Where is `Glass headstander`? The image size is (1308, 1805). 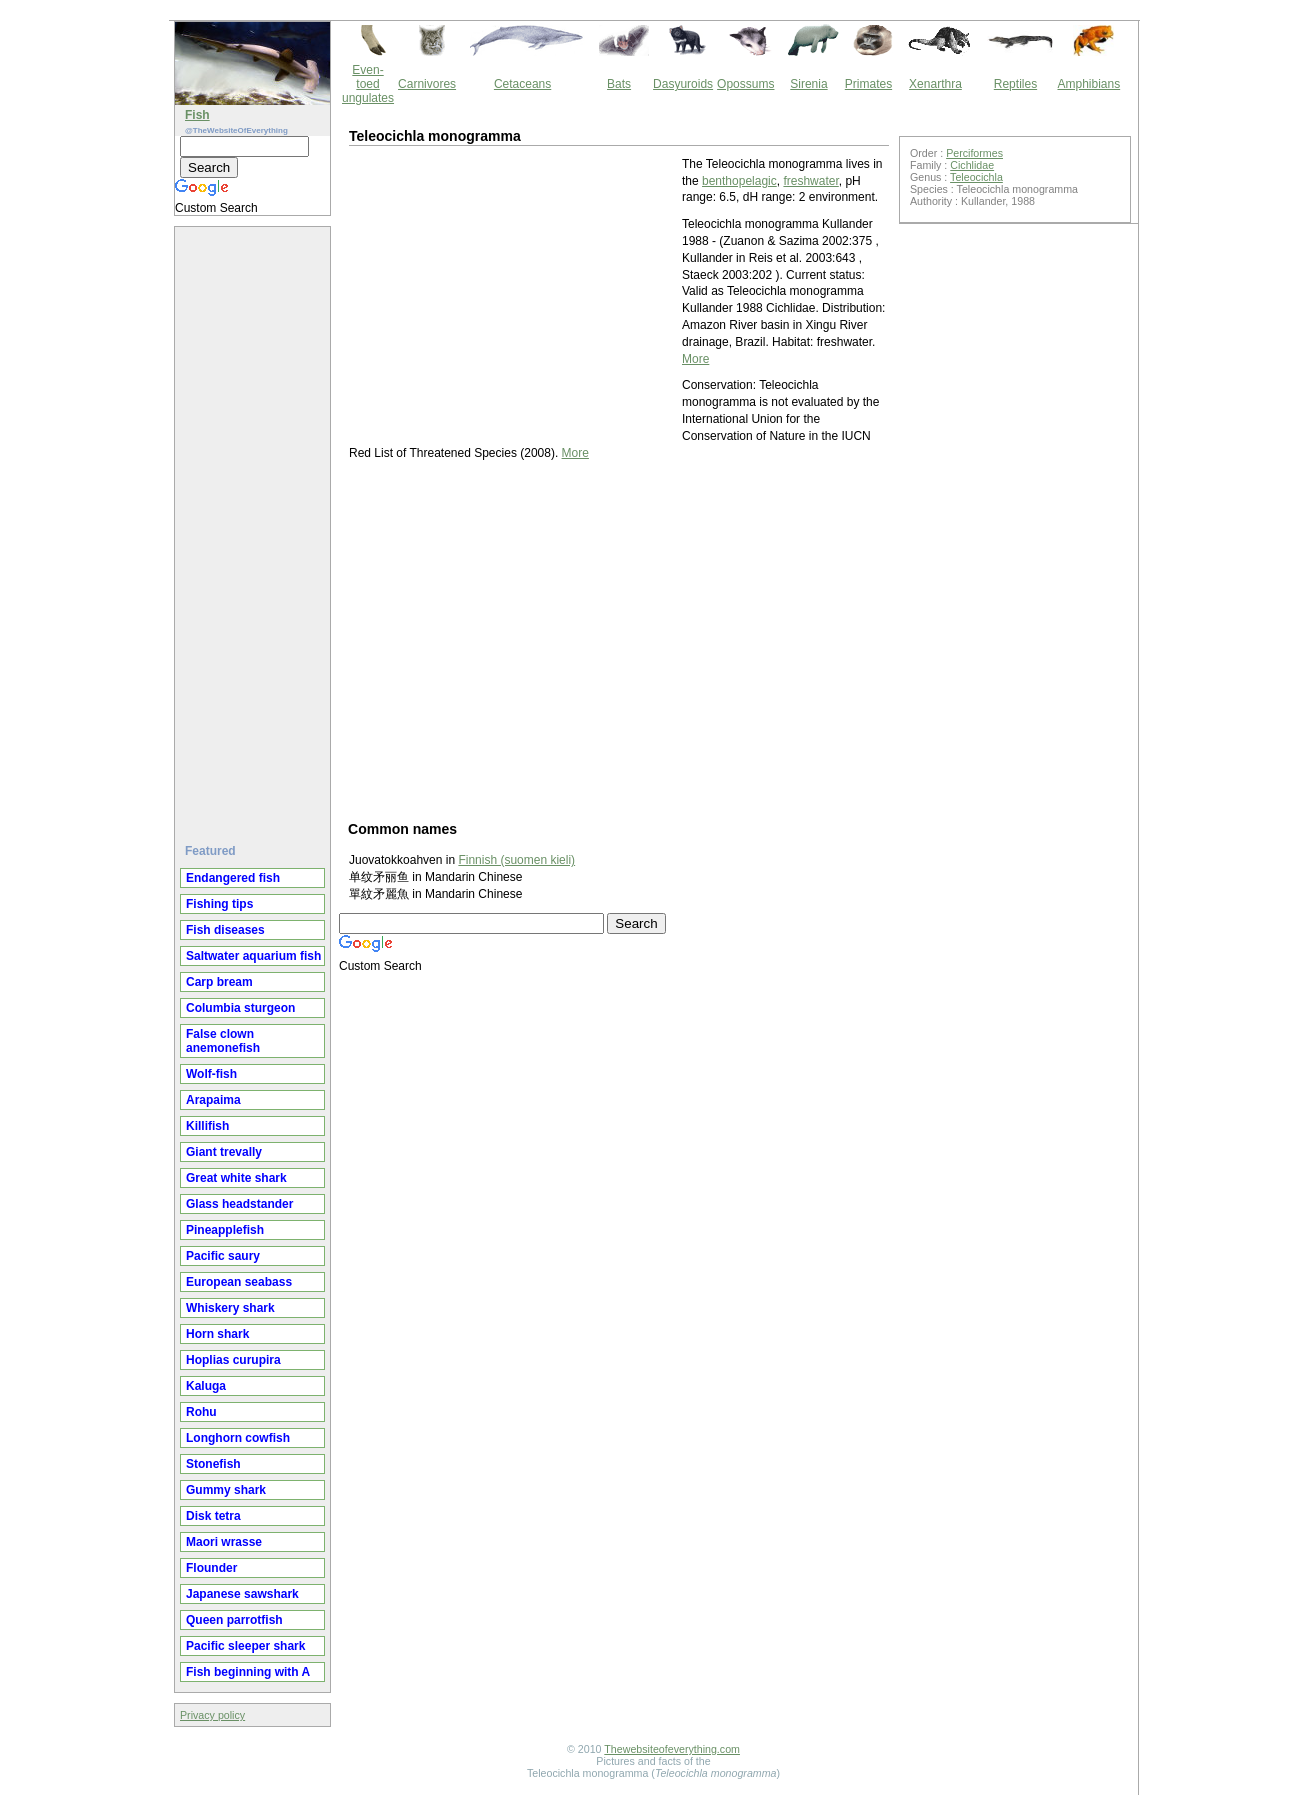
Glass headstander is located at coordinates (239, 1204).